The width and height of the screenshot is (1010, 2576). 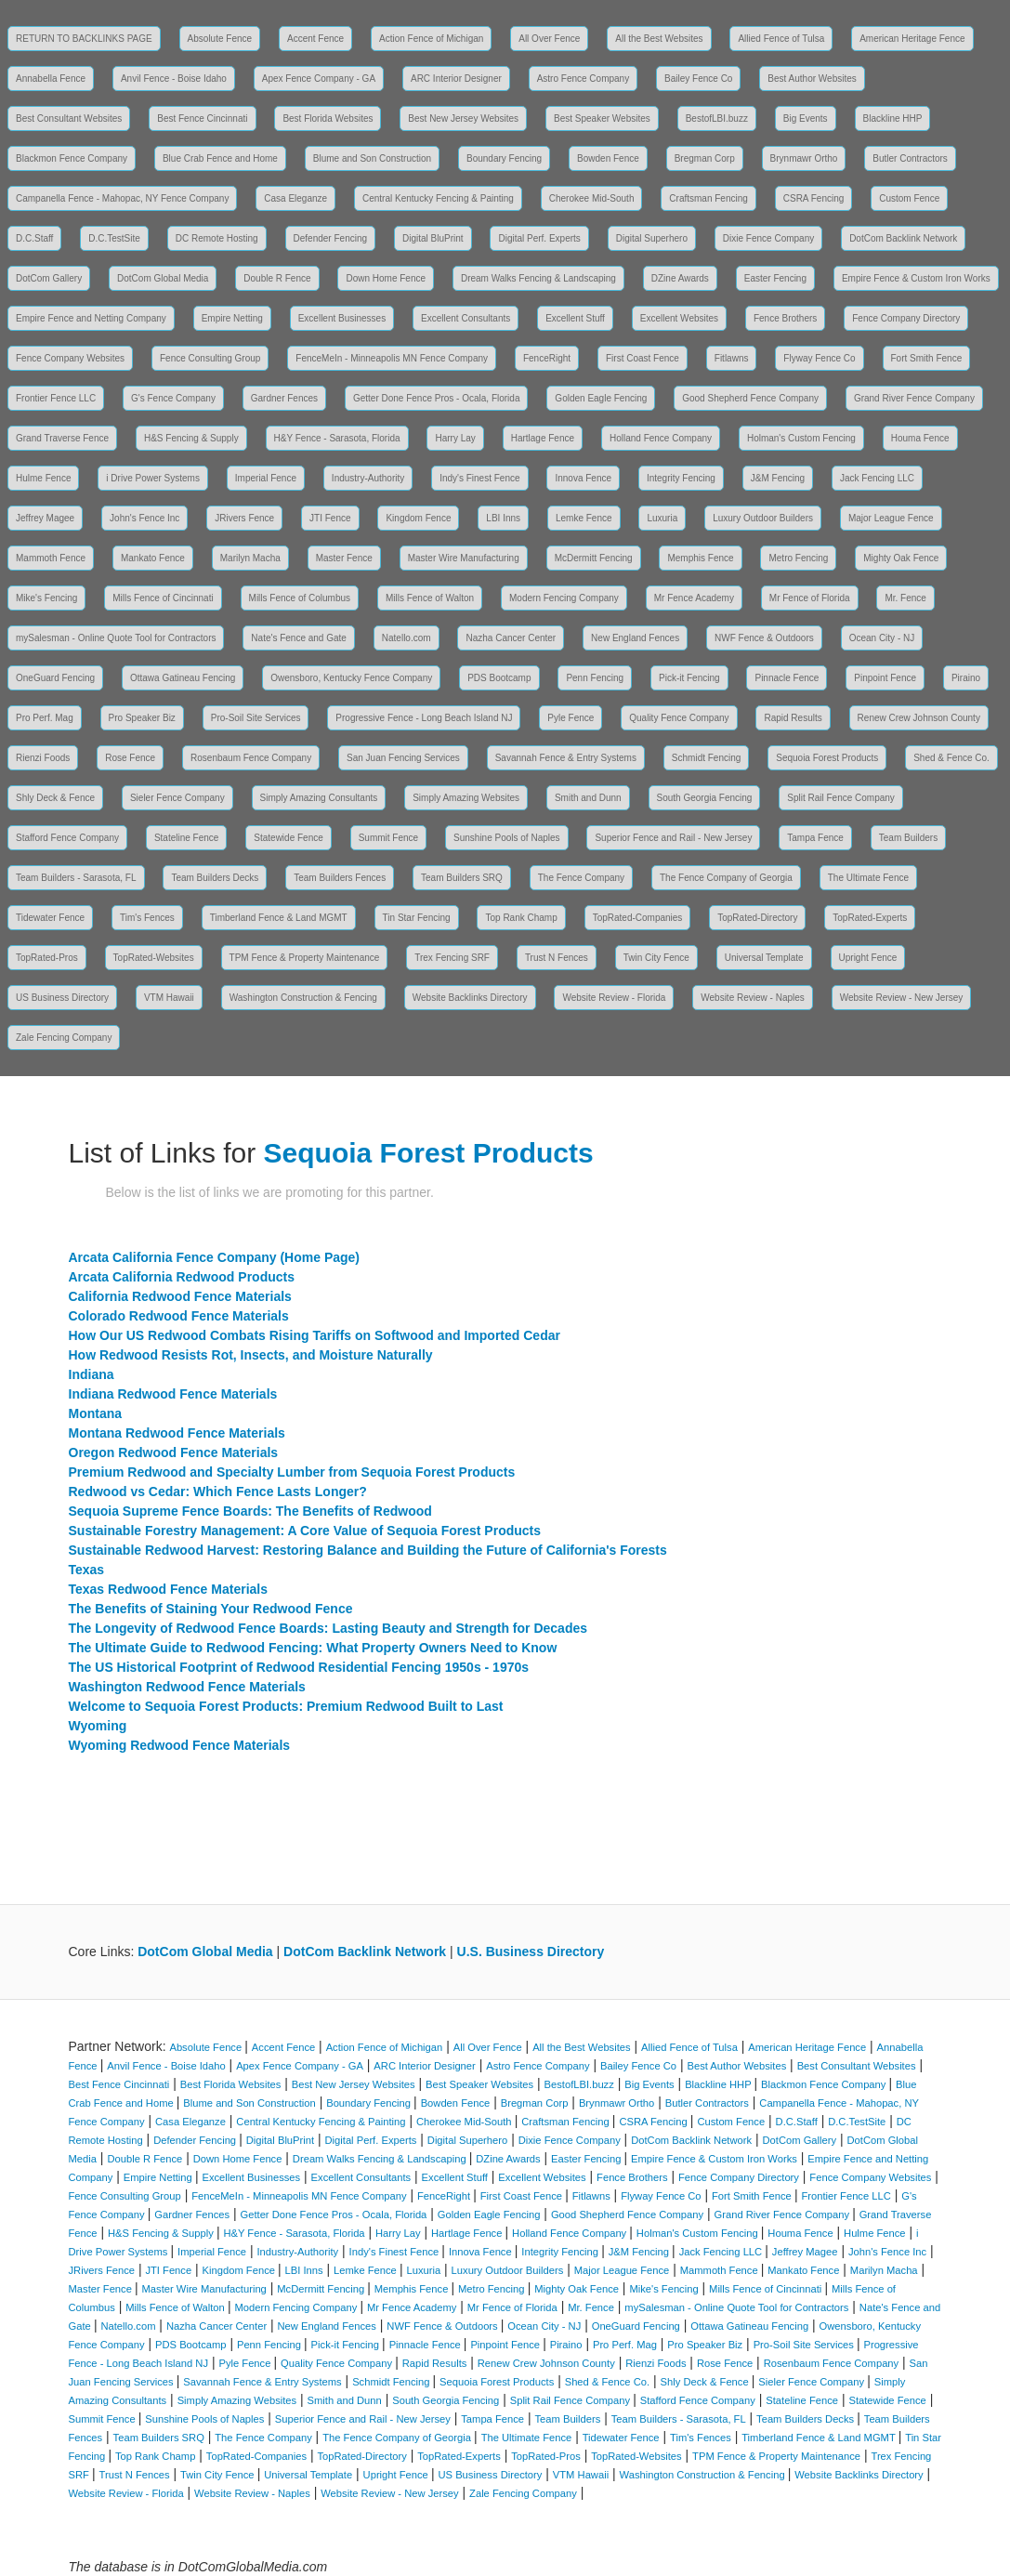 I want to click on NWF Fence & Outdoors, so click(x=764, y=638).